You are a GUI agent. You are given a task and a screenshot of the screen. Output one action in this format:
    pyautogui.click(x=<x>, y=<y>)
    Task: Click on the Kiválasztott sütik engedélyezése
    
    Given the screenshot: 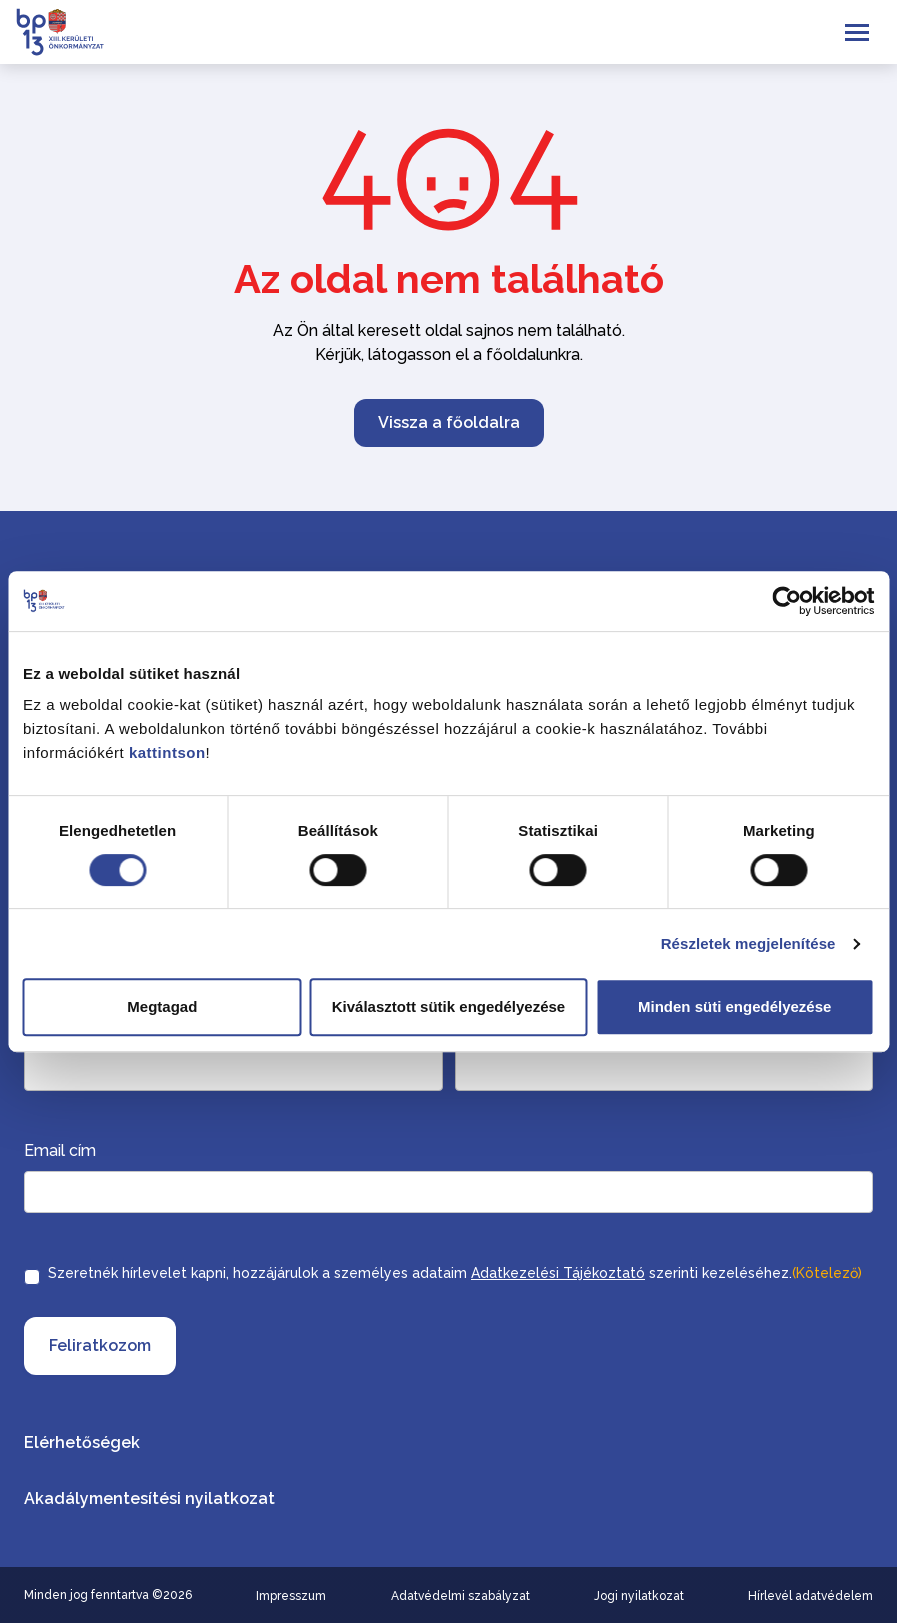 What is the action you would take?
    pyautogui.click(x=448, y=1006)
    